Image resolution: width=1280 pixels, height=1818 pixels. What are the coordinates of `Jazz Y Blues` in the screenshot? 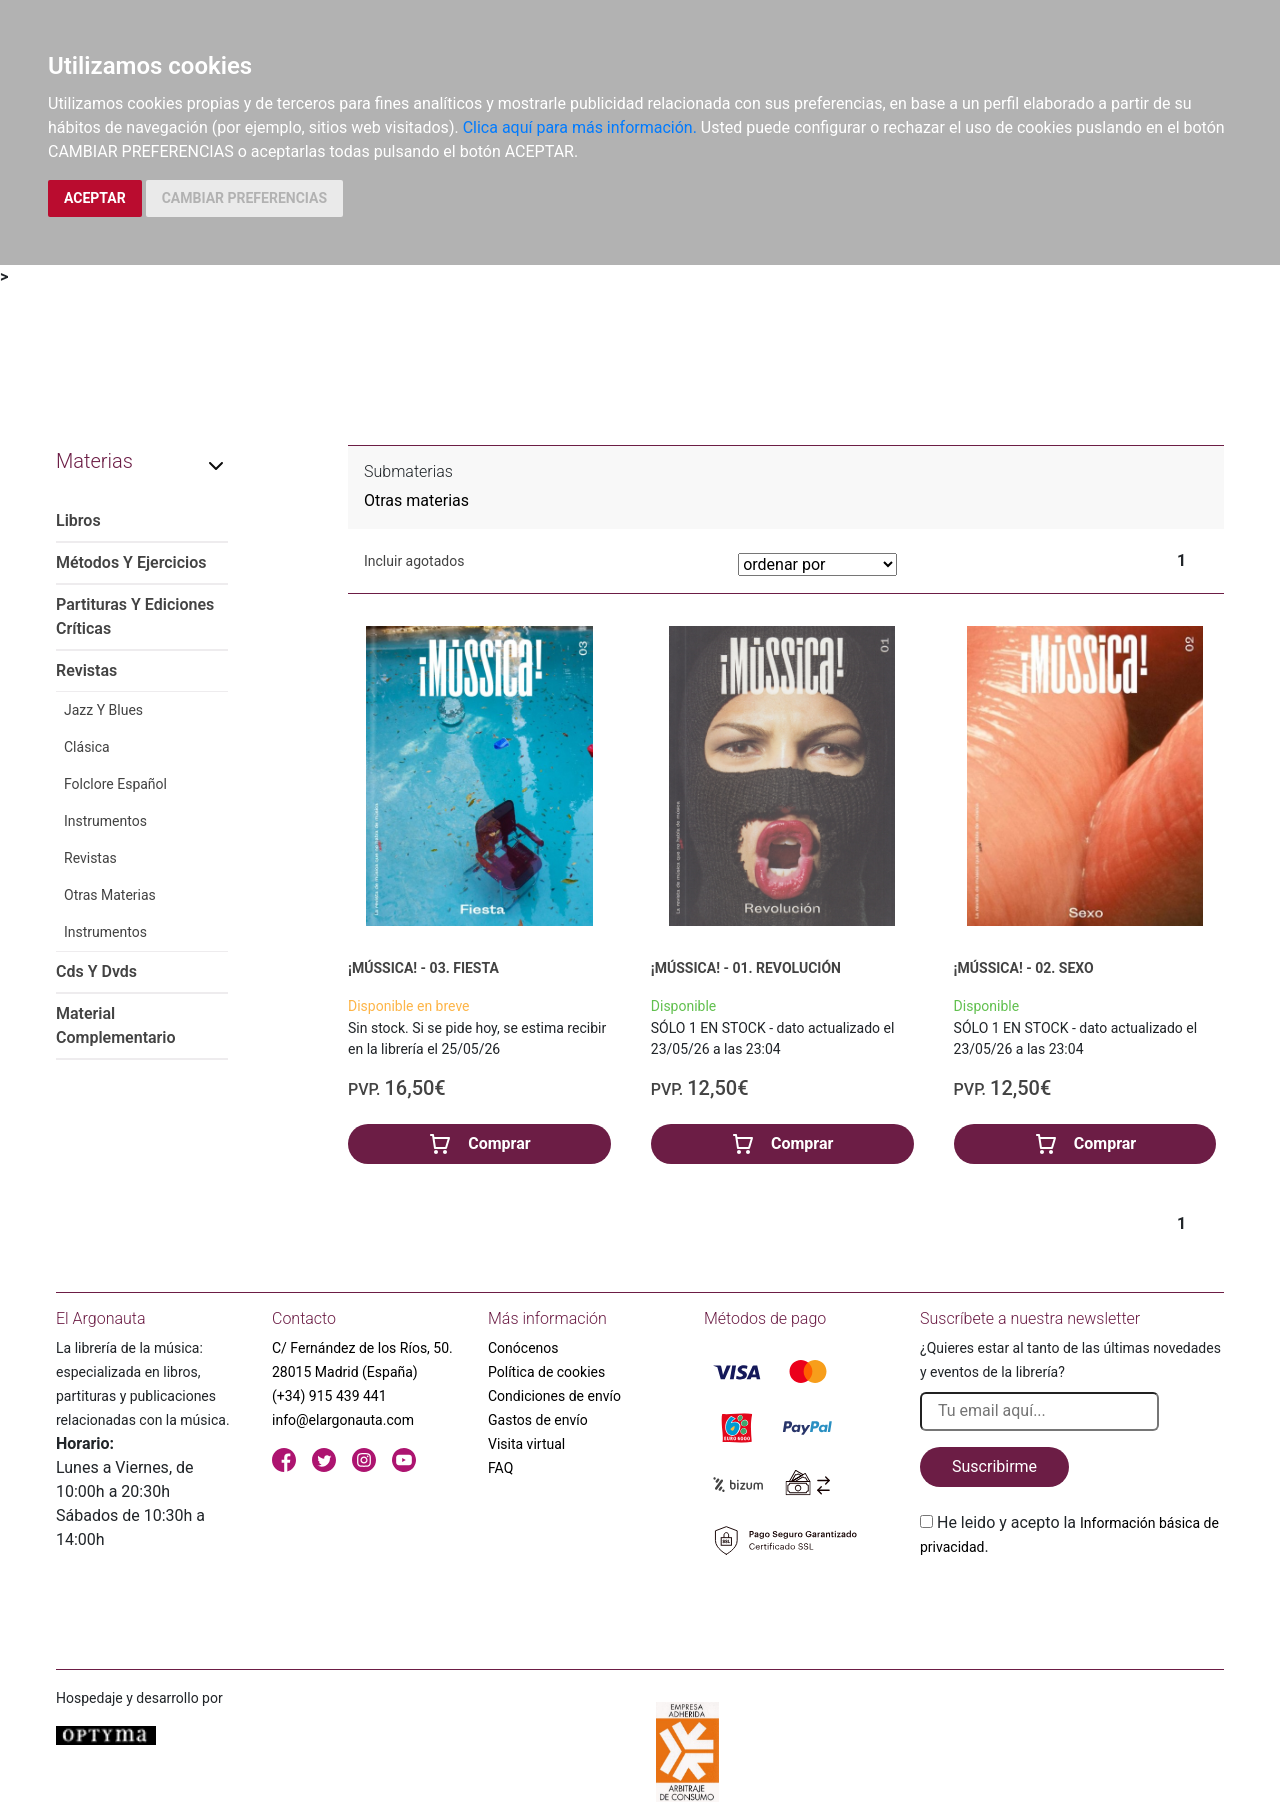 It's located at (103, 710).